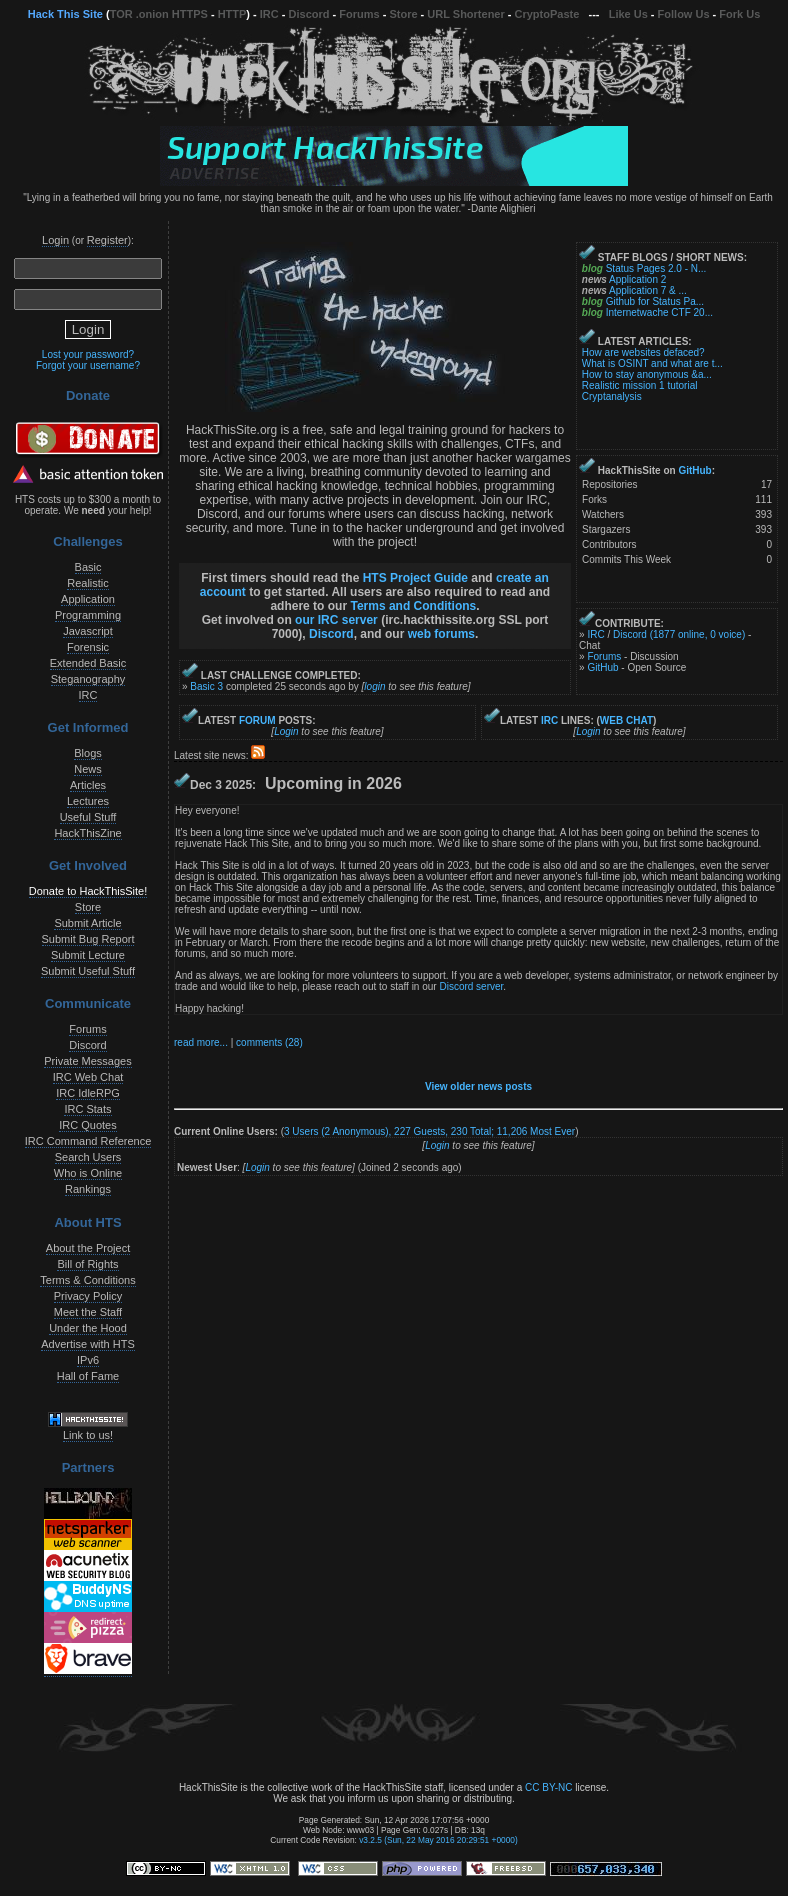  What do you see at coordinates (471, 986) in the screenshot?
I see `Discord server` at bounding box center [471, 986].